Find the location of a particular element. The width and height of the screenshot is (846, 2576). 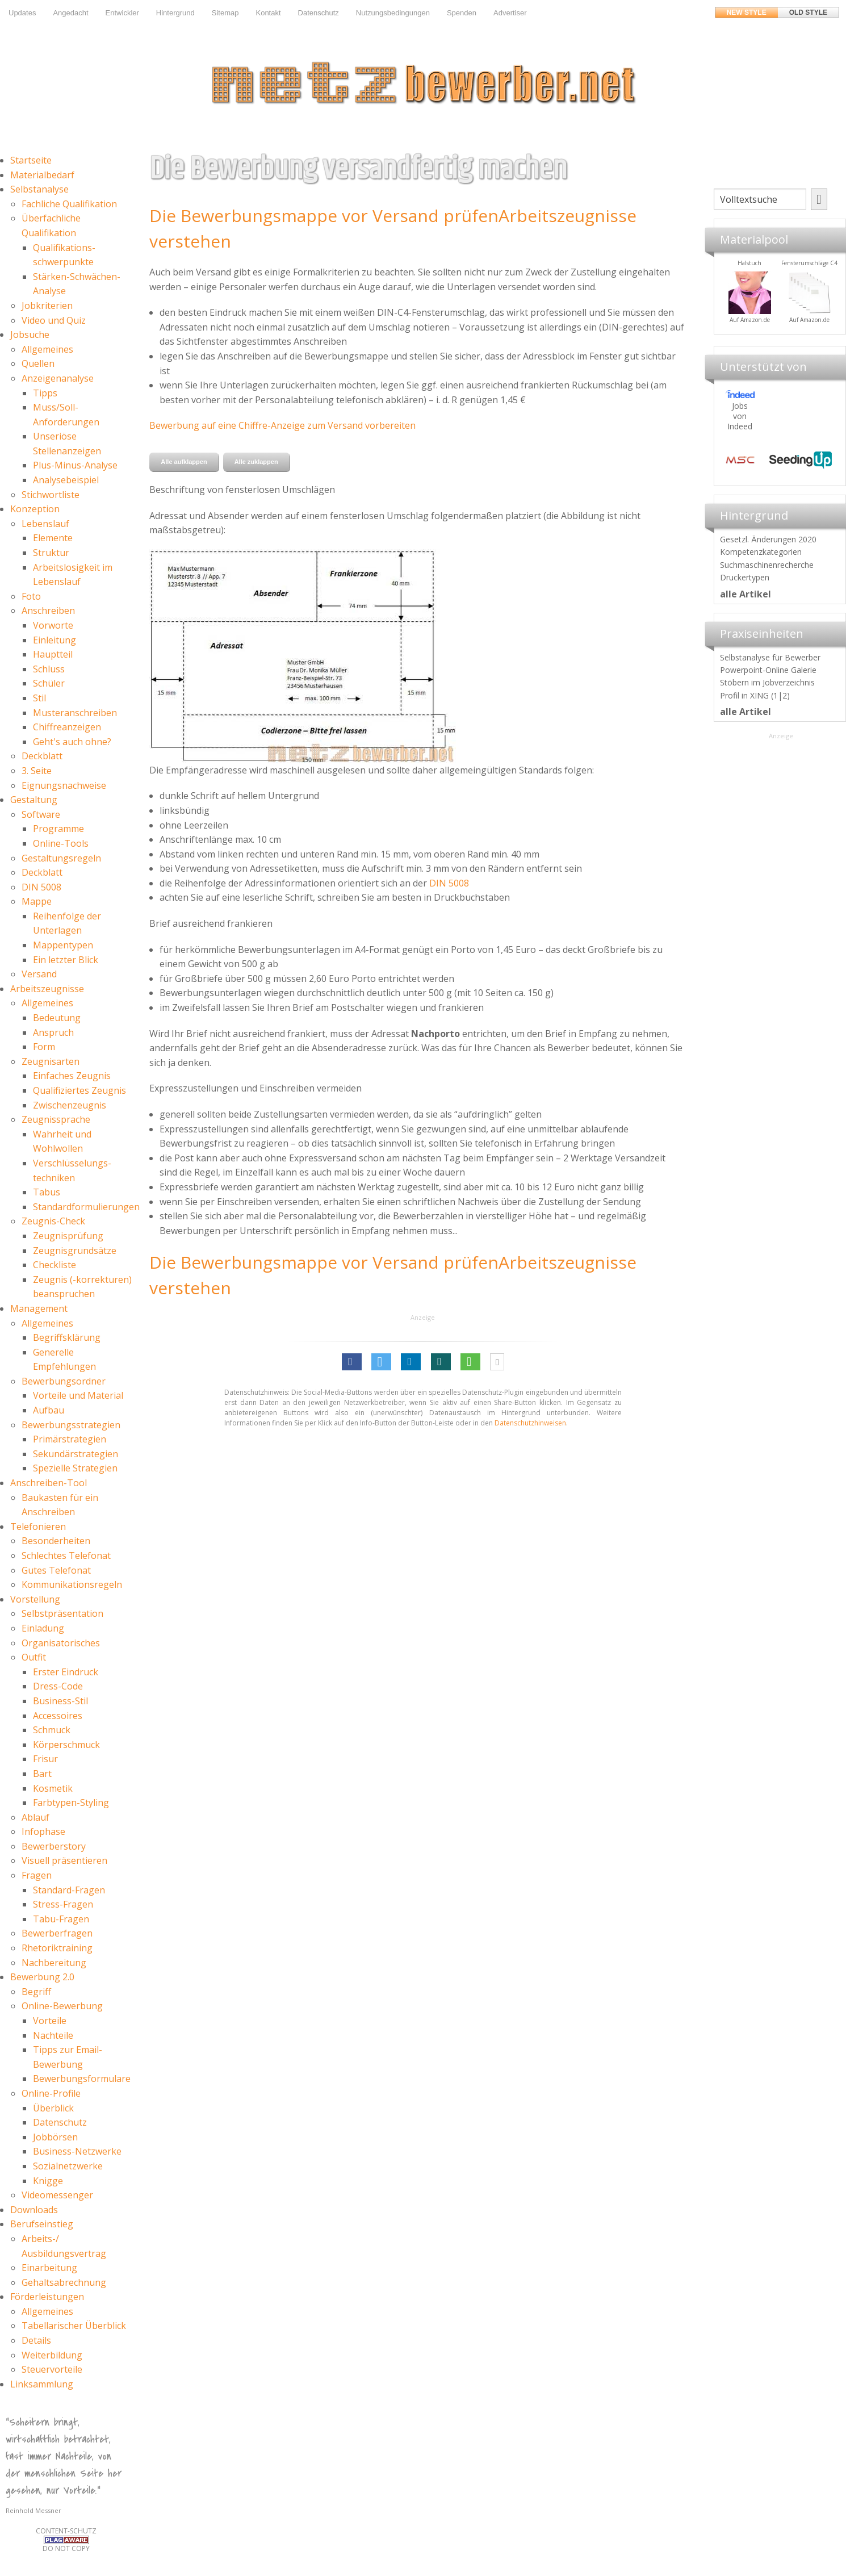

Accessoires is located at coordinates (57, 1715).